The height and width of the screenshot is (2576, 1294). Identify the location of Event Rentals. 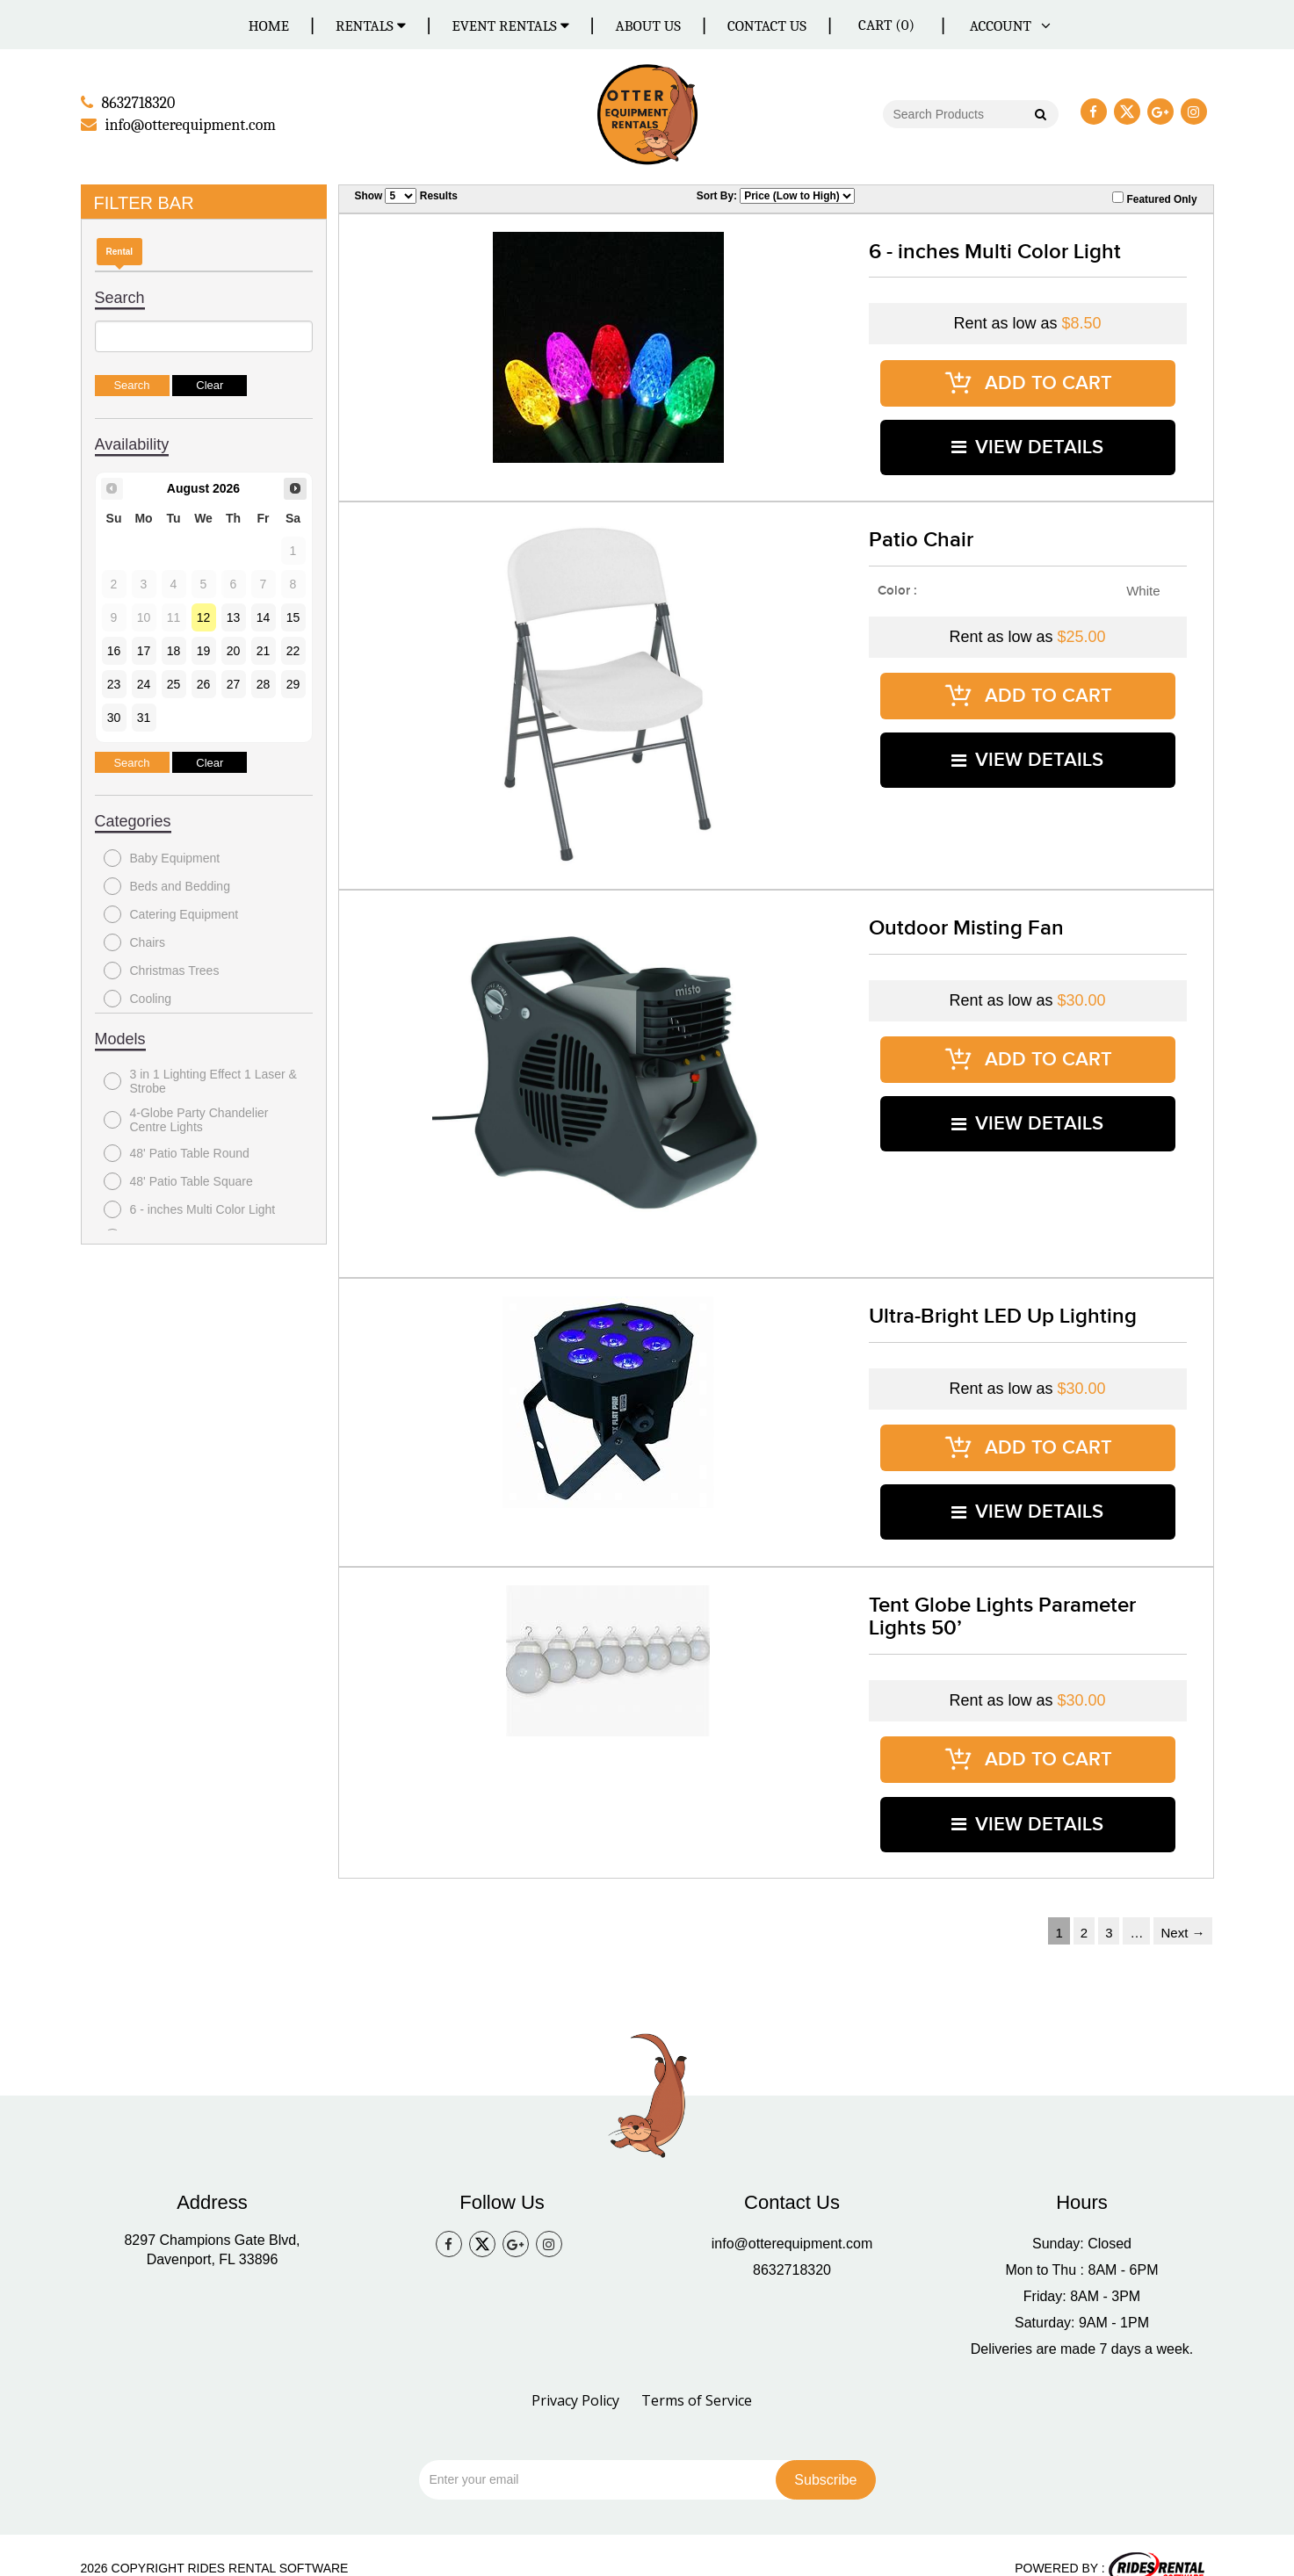
(510, 26).